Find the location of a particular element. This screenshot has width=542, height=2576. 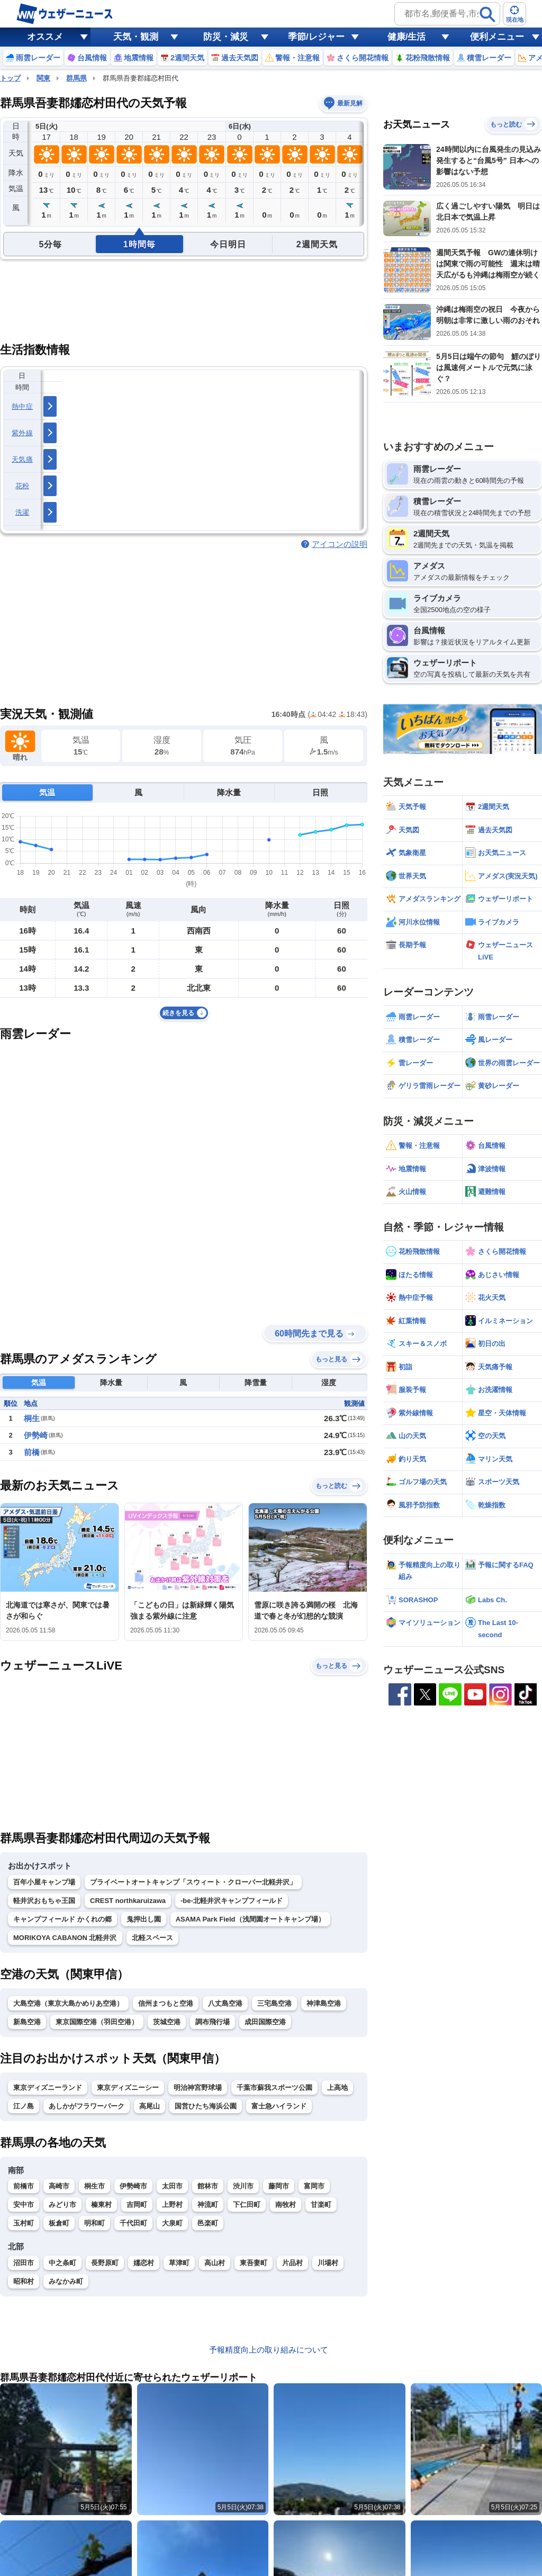

安中市 is located at coordinates (23, 2205).